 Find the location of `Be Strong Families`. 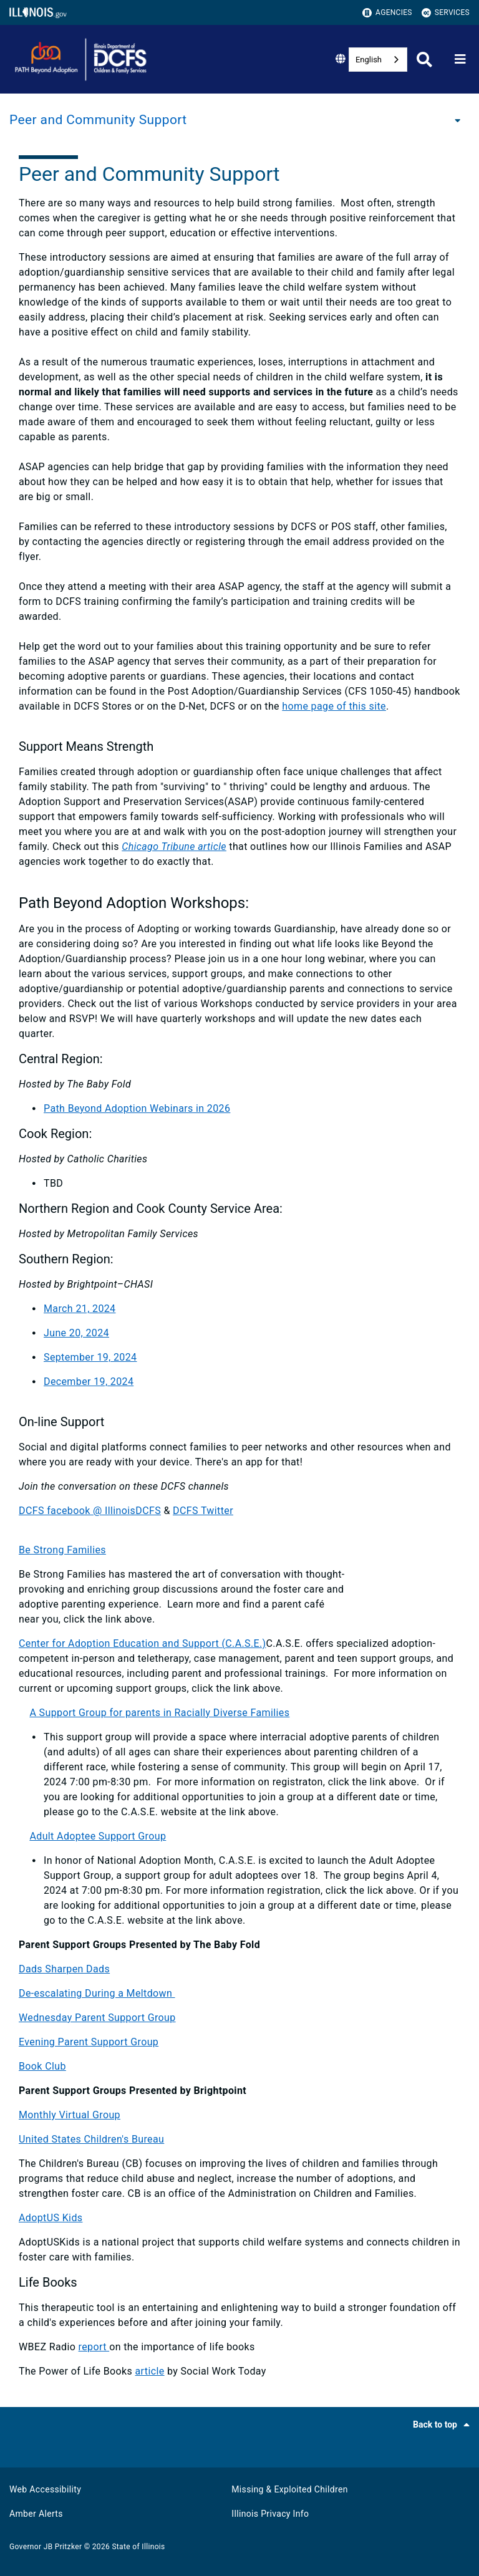

Be Strong Families is located at coordinates (62, 1550).